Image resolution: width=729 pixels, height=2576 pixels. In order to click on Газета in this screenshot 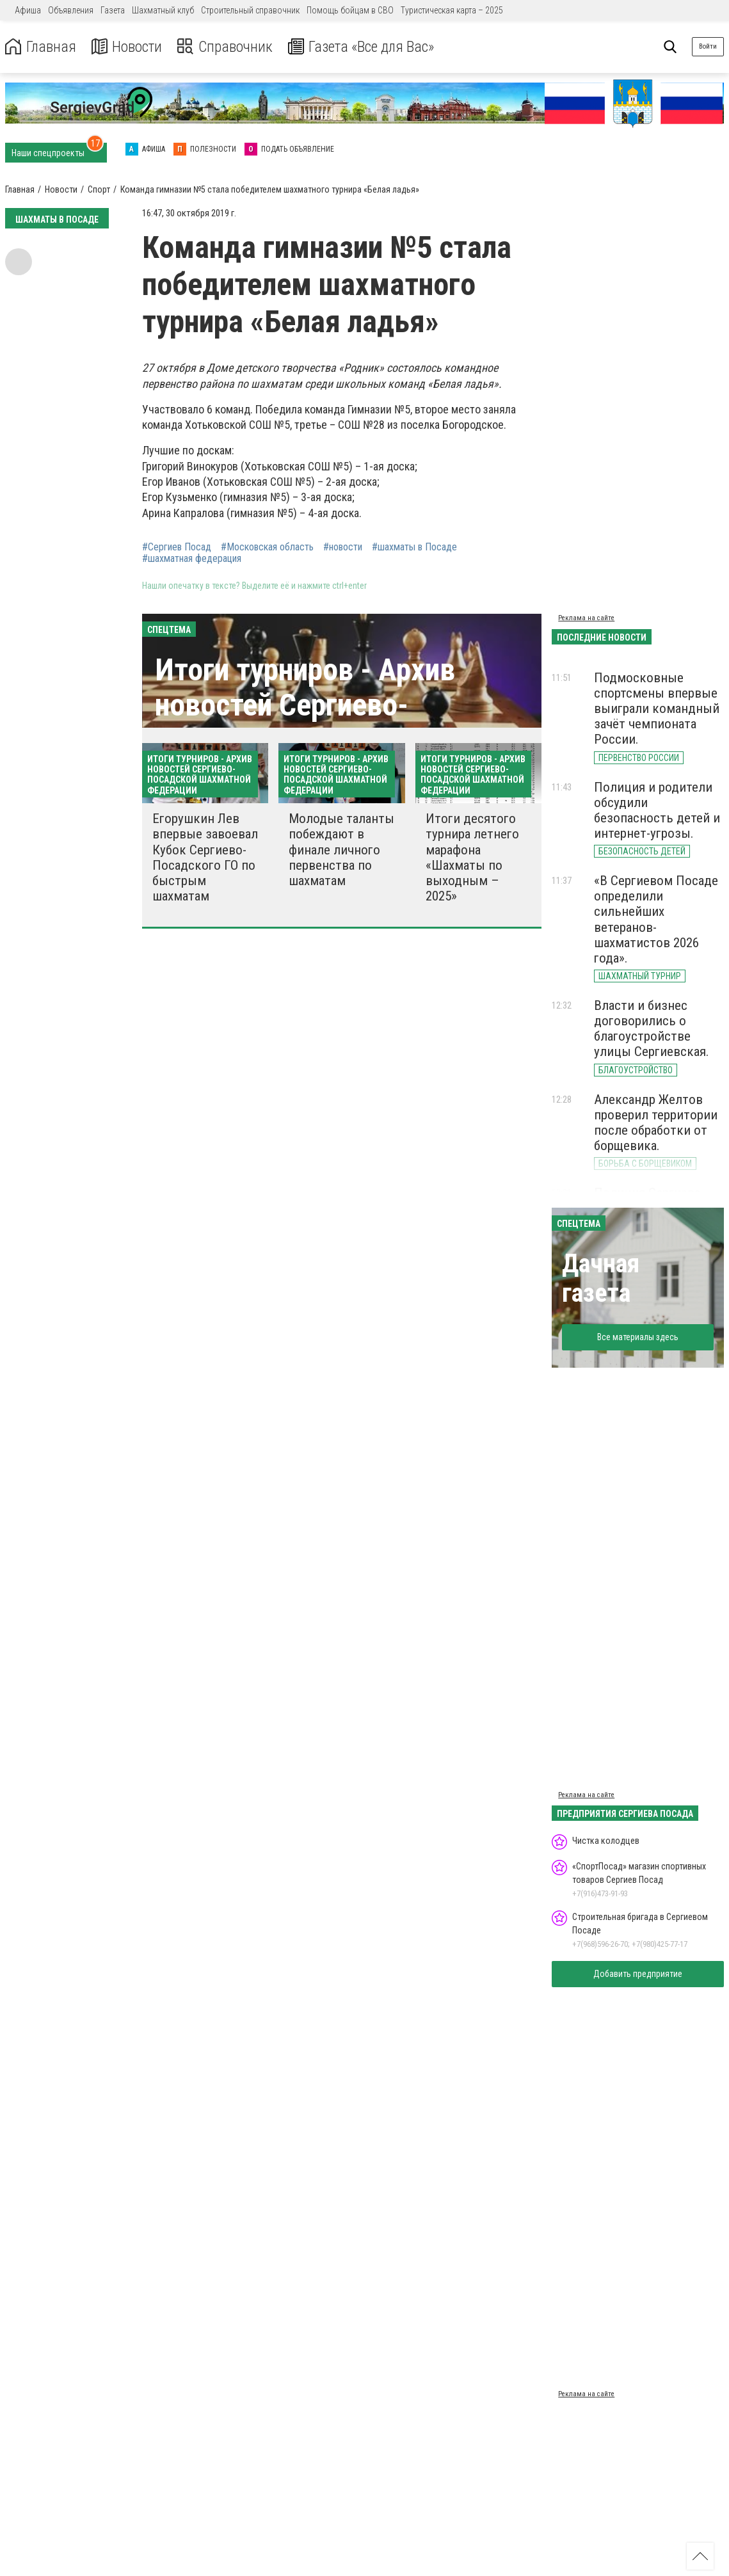, I will do `click(112, 10)`.